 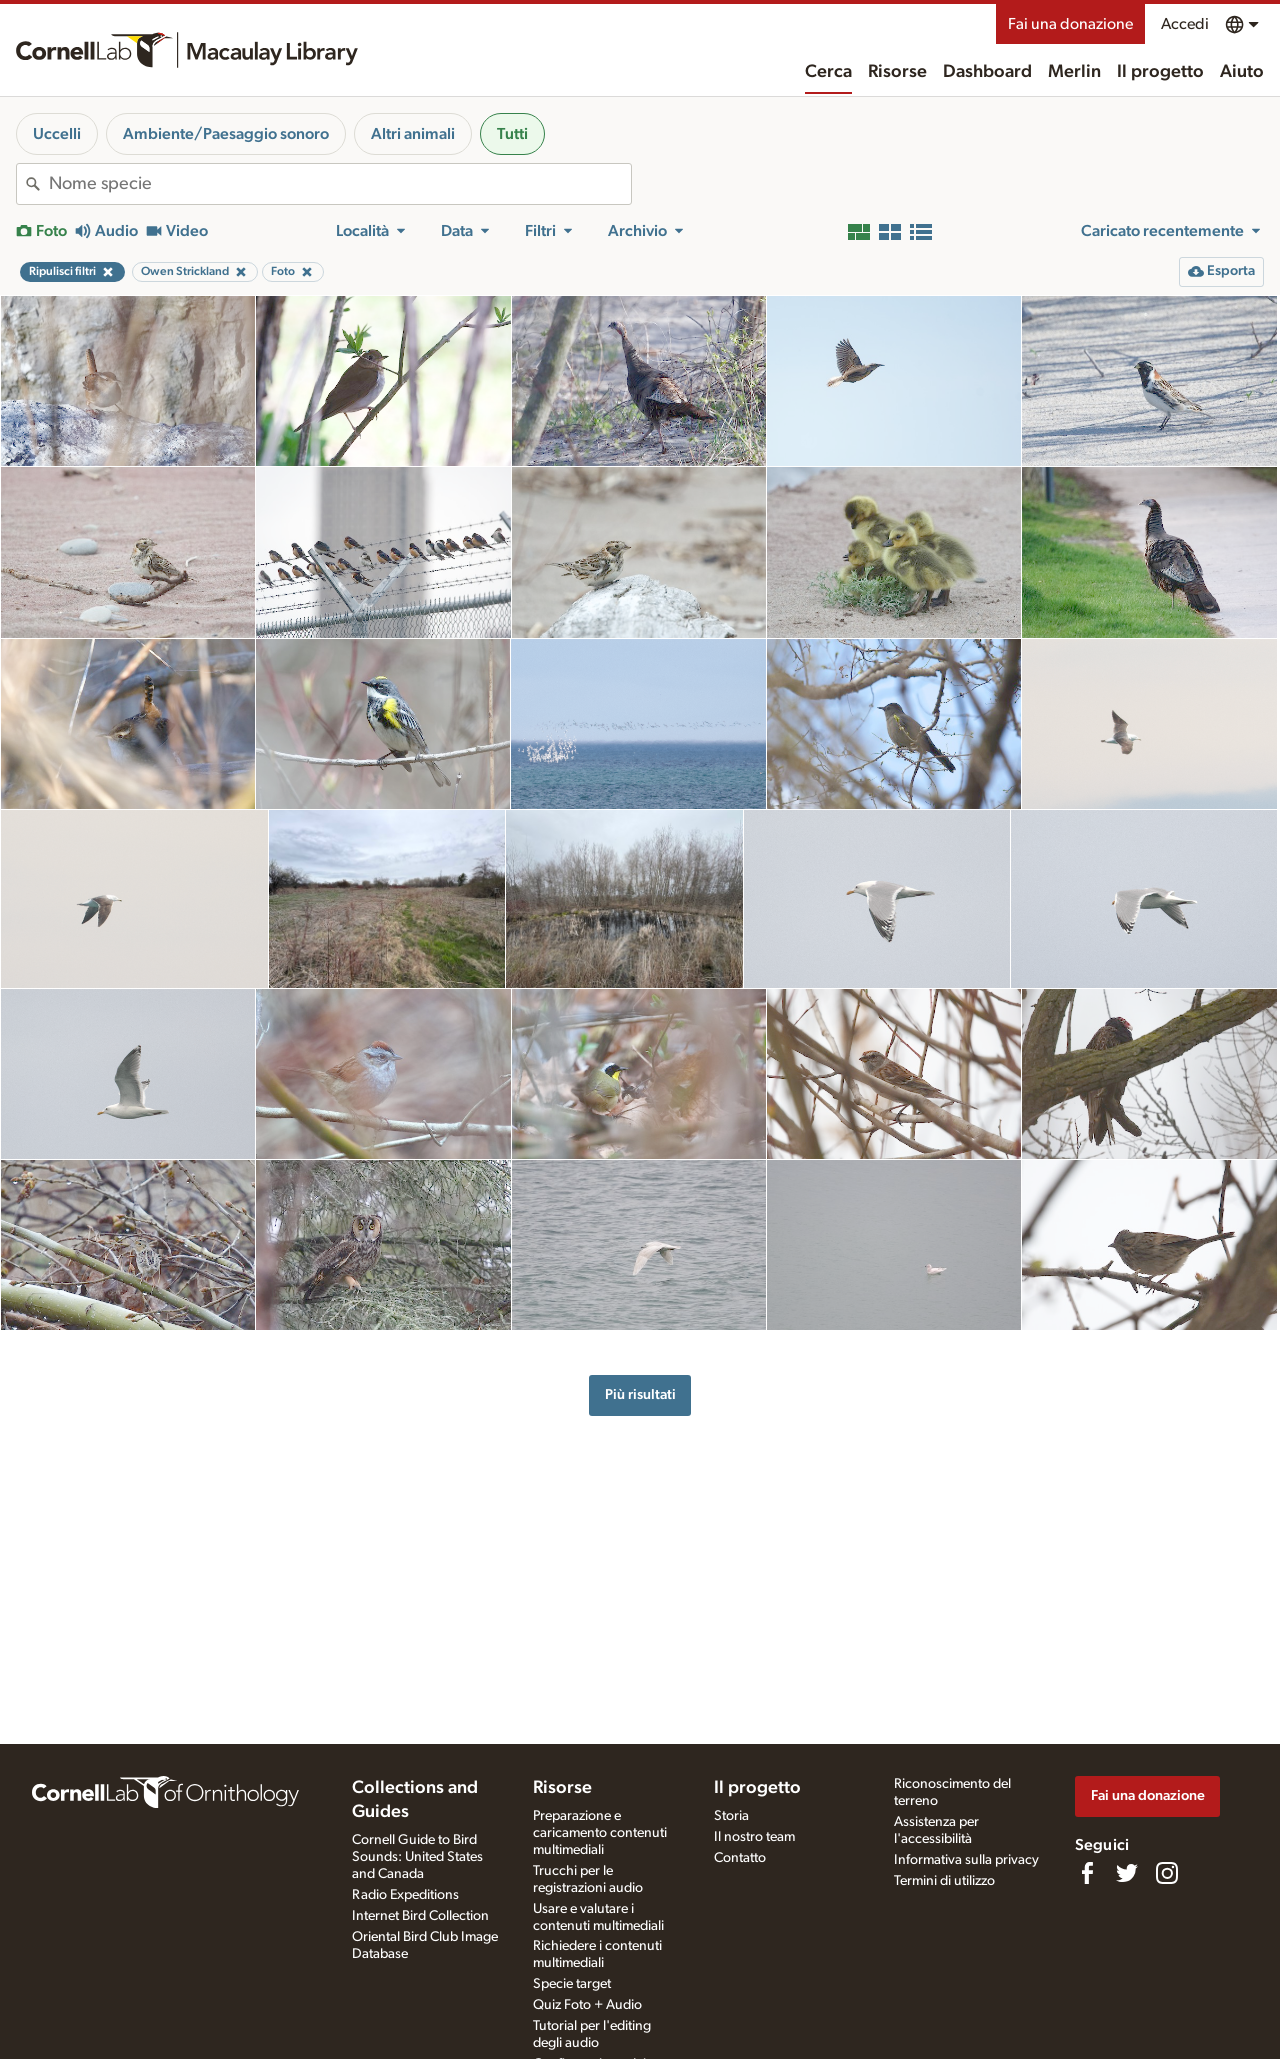 I want to click on [Follow us on Instagram], so click(x=1167, y=1873).